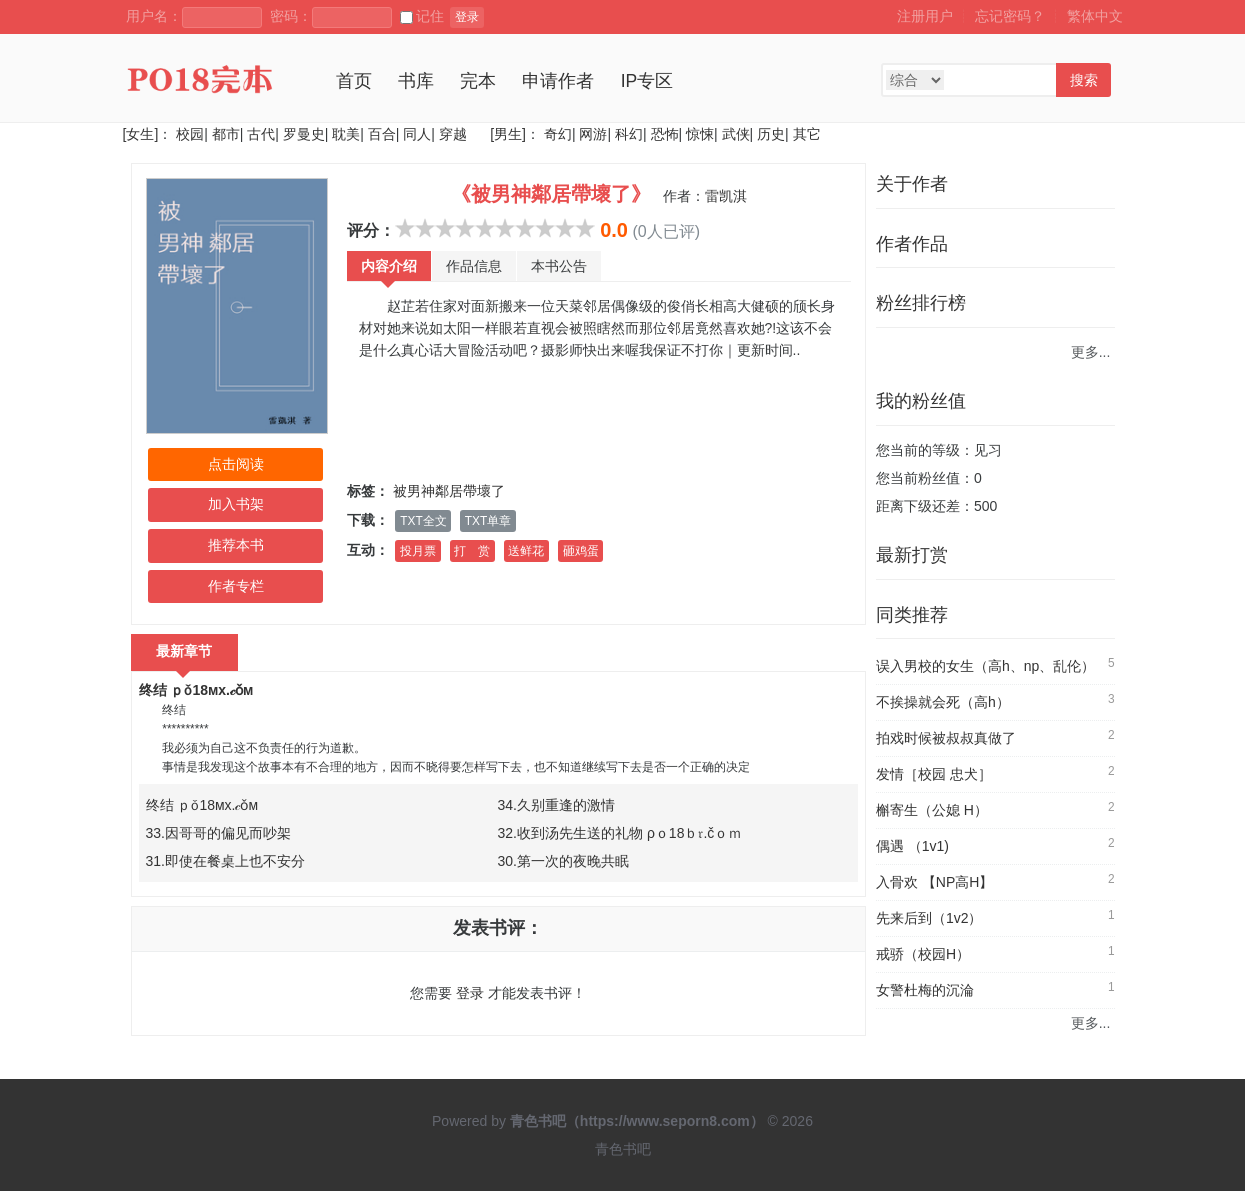 The image size is (1245, 1191). I want to click on 打 赏, so click(472, 551).